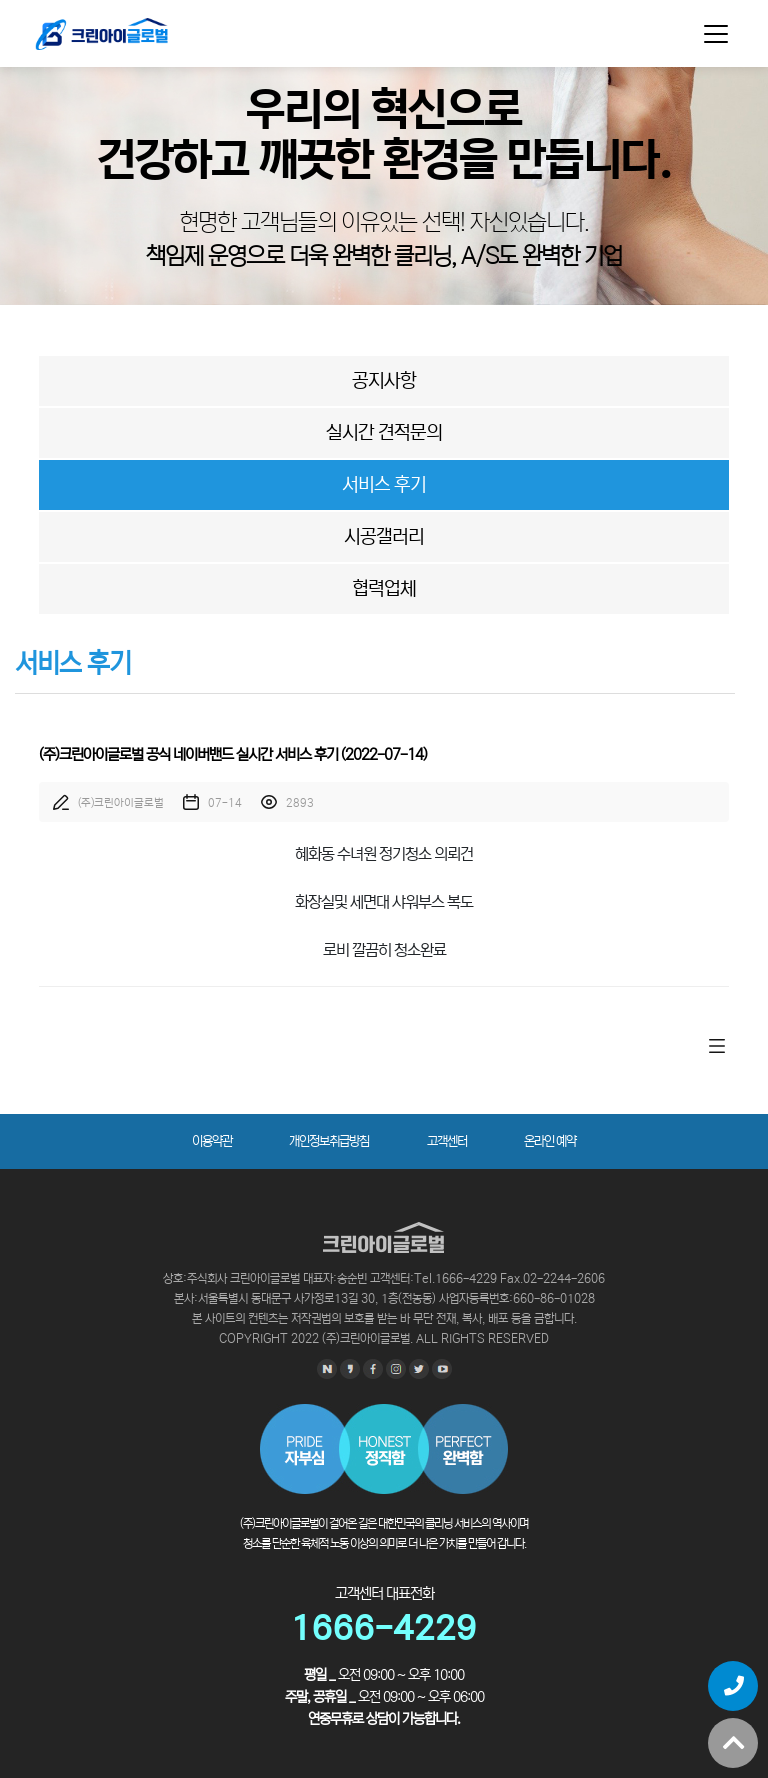 The width and height of the screenshot is (768, 1778). I want to click on 협력업체, so click(384, 588).